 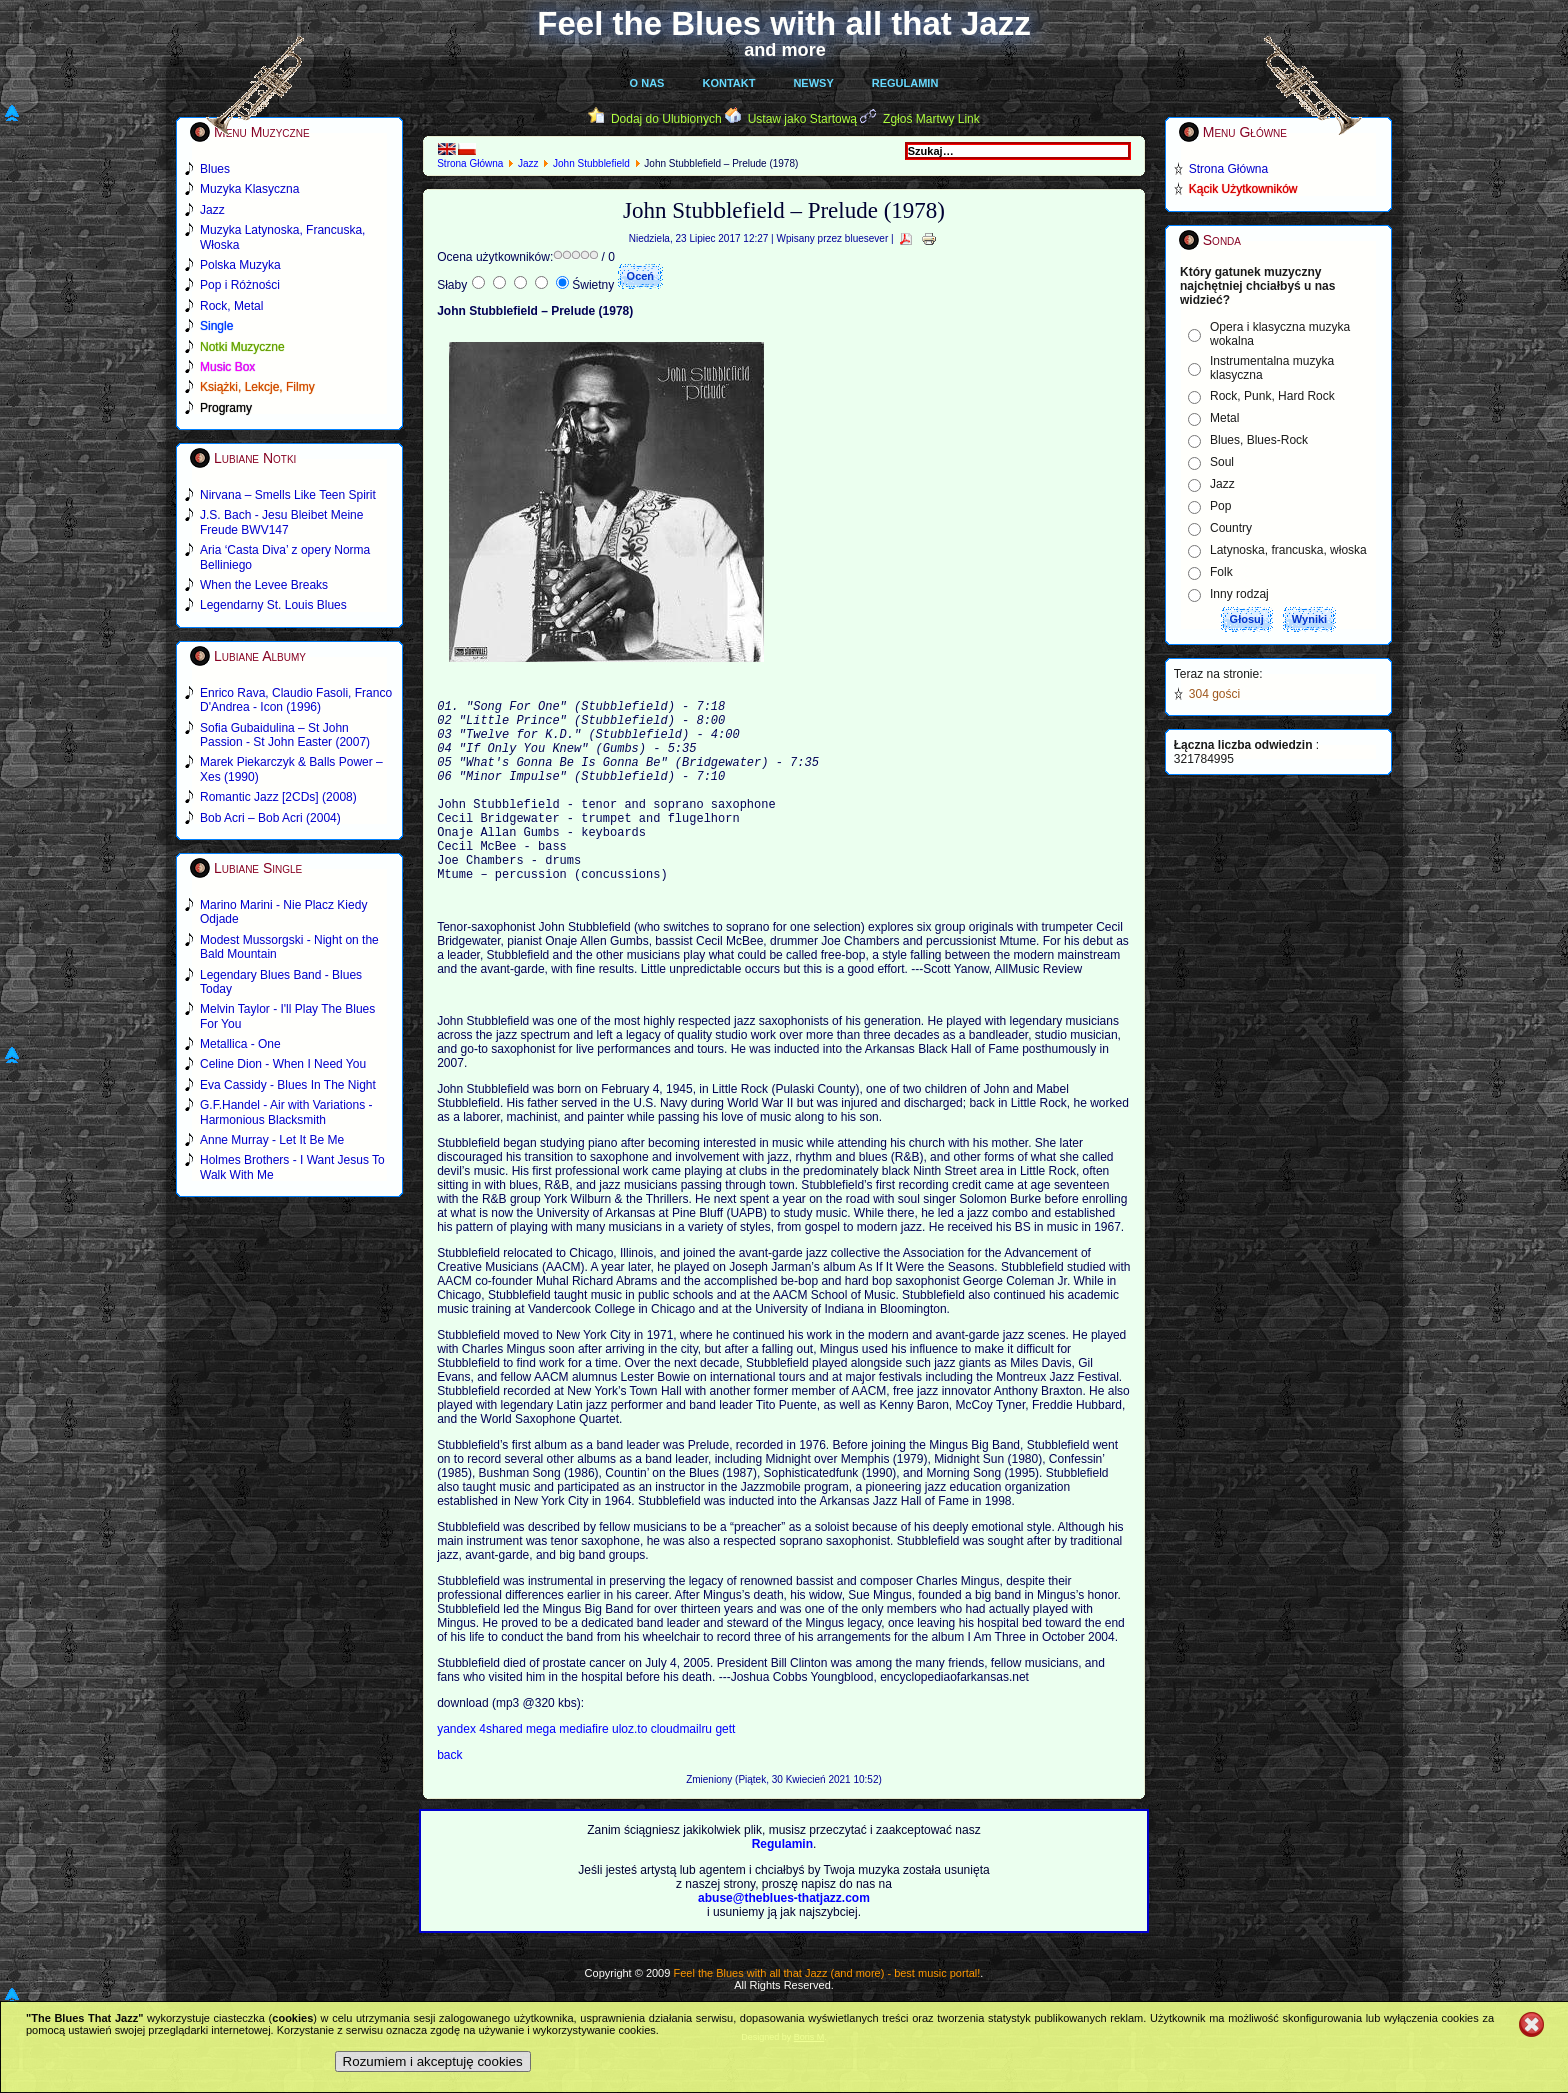 What do you see at coordinates (1221, 572) in the screenshot?
I see `Folk` at bounding box center [1221, 572].